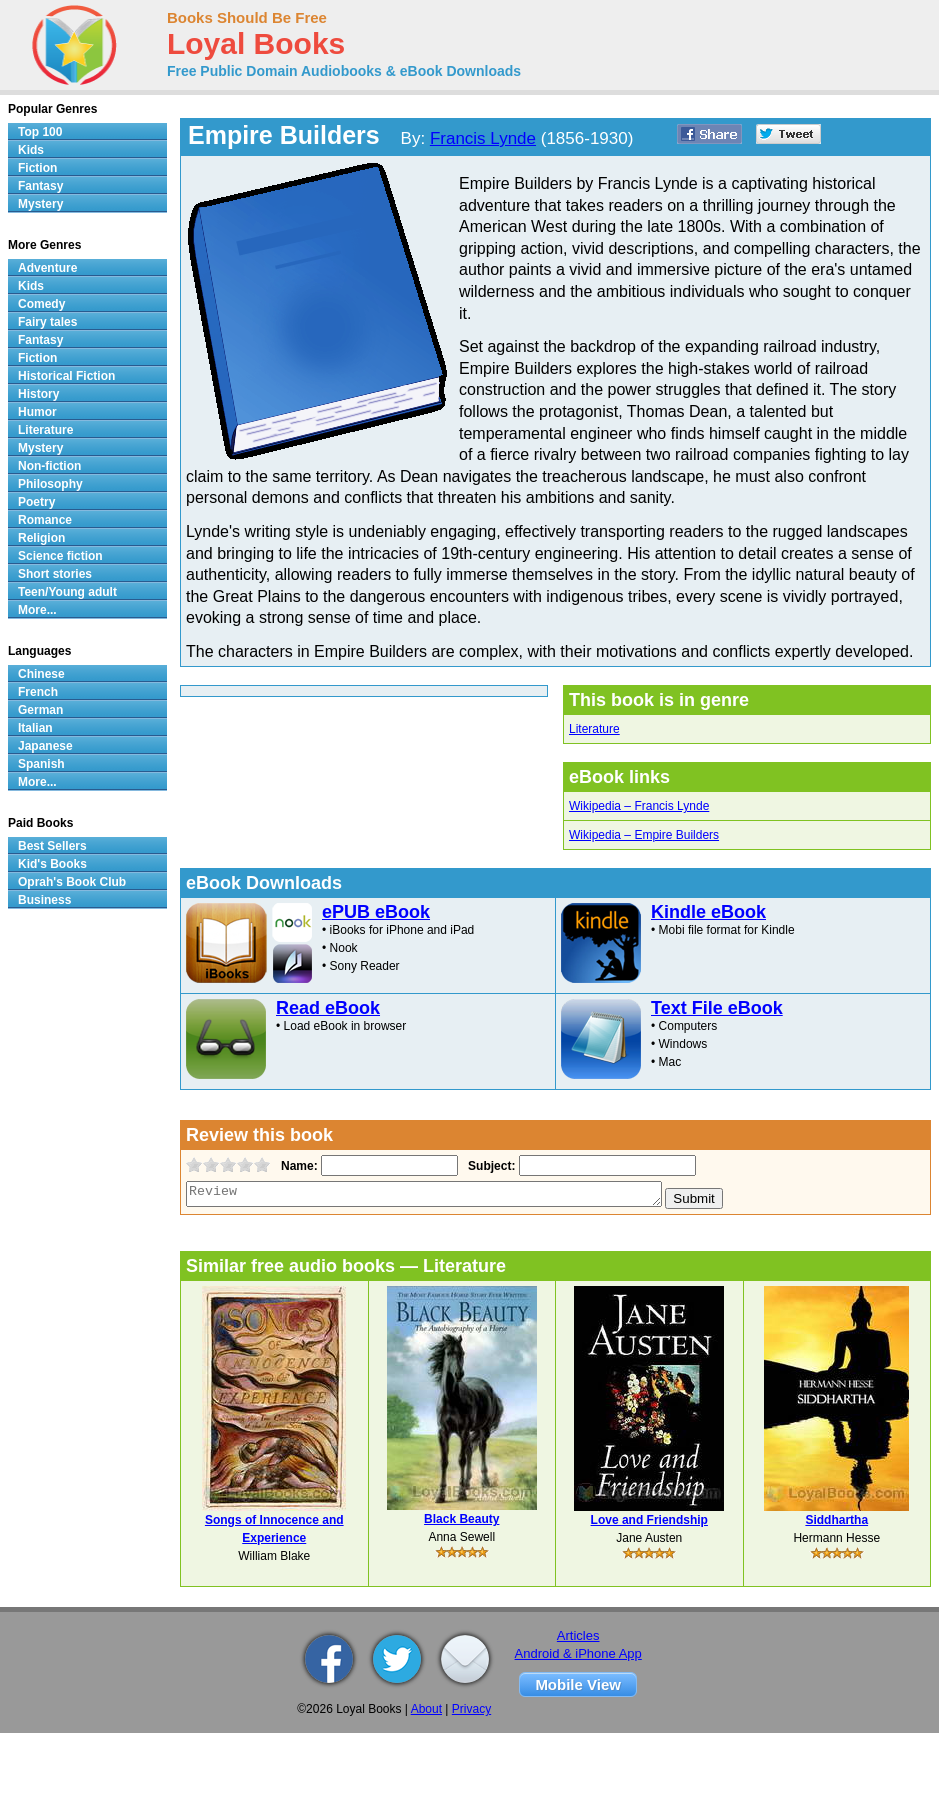  What do you see at coordinates (37, 168) in the screenshot?
I see `Fiction` at bounding box center [37, 168].